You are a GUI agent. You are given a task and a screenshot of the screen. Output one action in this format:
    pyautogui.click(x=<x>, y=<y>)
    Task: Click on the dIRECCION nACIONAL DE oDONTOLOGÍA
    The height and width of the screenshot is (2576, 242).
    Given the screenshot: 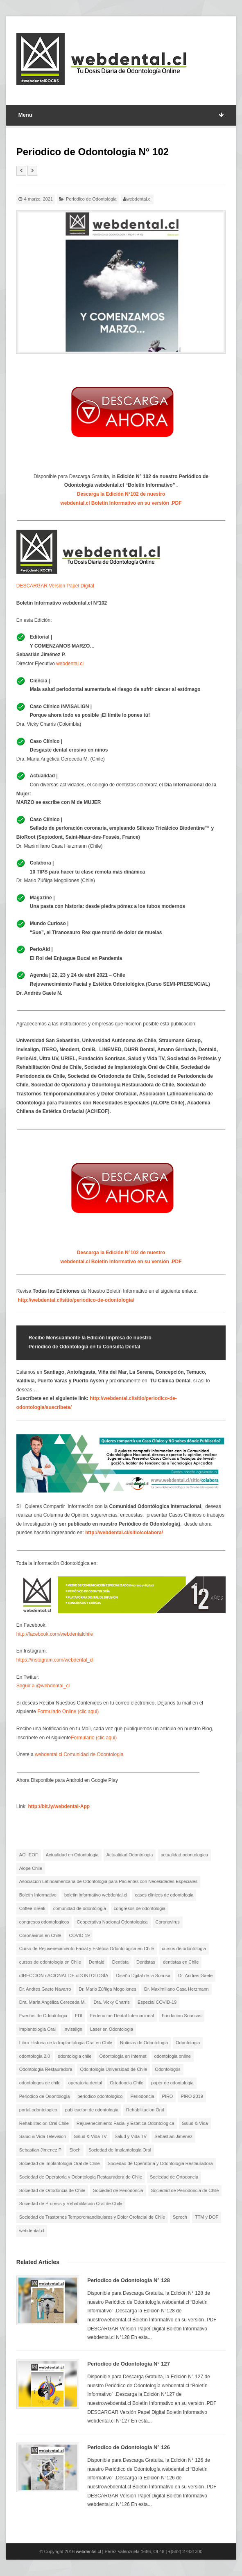 What is the action you would take?
    pyautogui.click(x=64, y=1975)
    